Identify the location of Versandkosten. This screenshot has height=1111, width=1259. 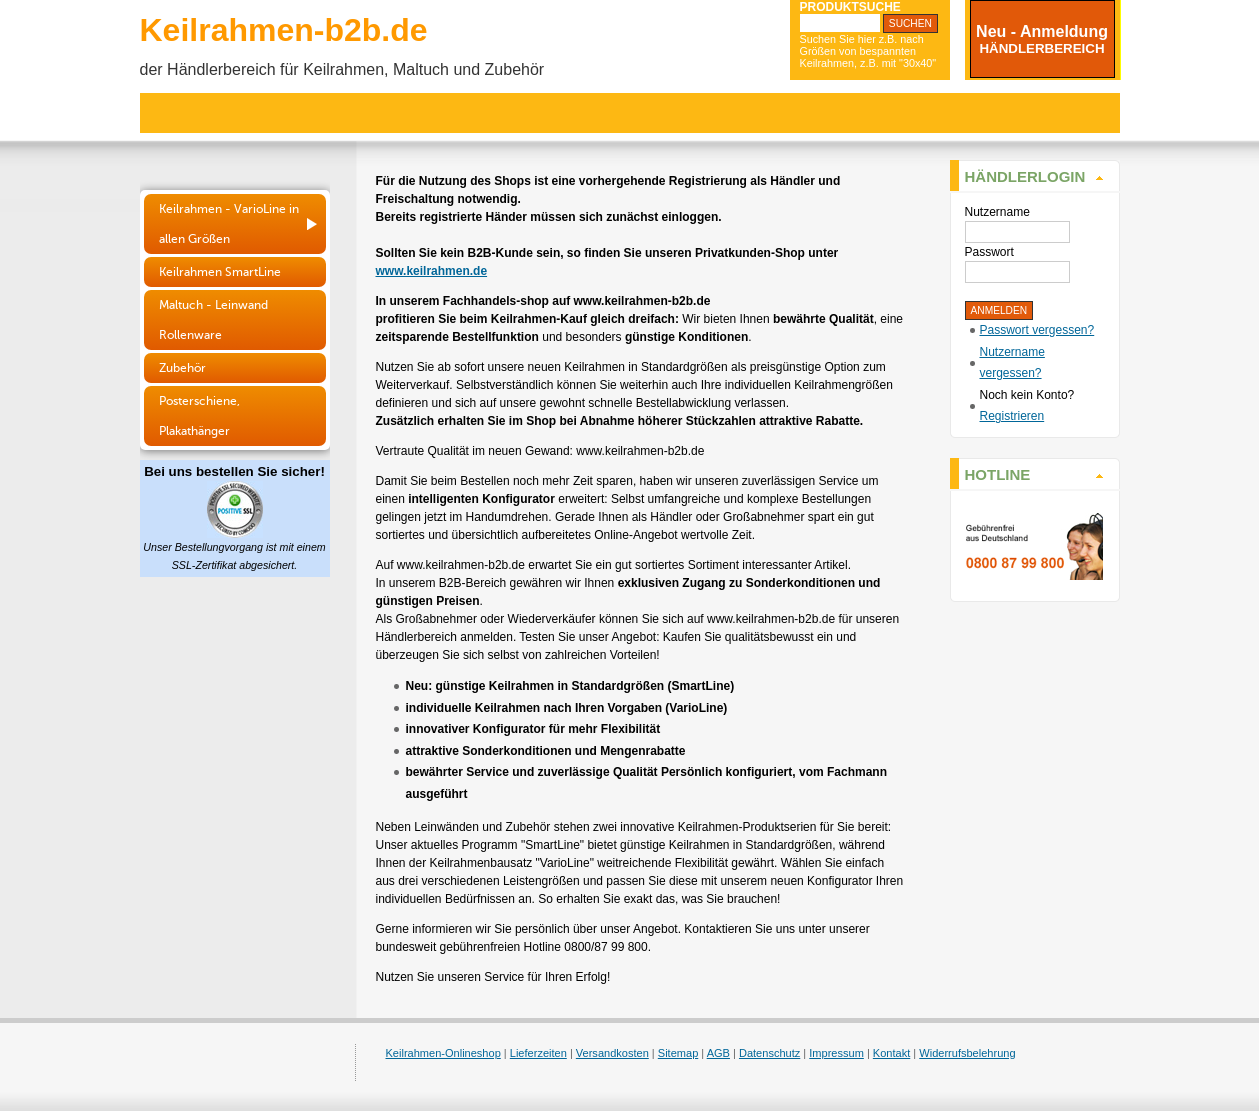
(612, 1053).